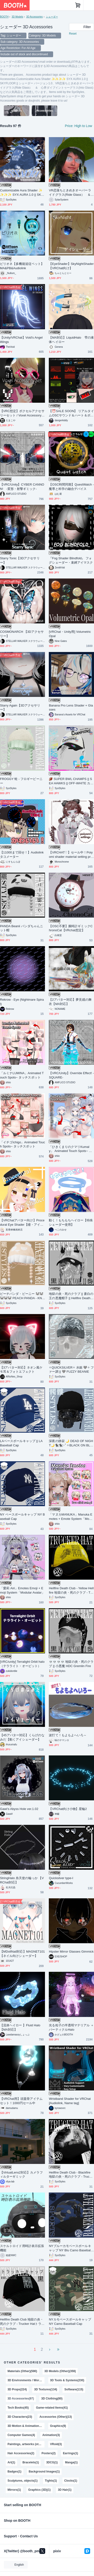 This screenshot has height=2576, width=94. I want to click on 【11000まで回せ！】Audiolinkタコメーター, so click(22, 855).